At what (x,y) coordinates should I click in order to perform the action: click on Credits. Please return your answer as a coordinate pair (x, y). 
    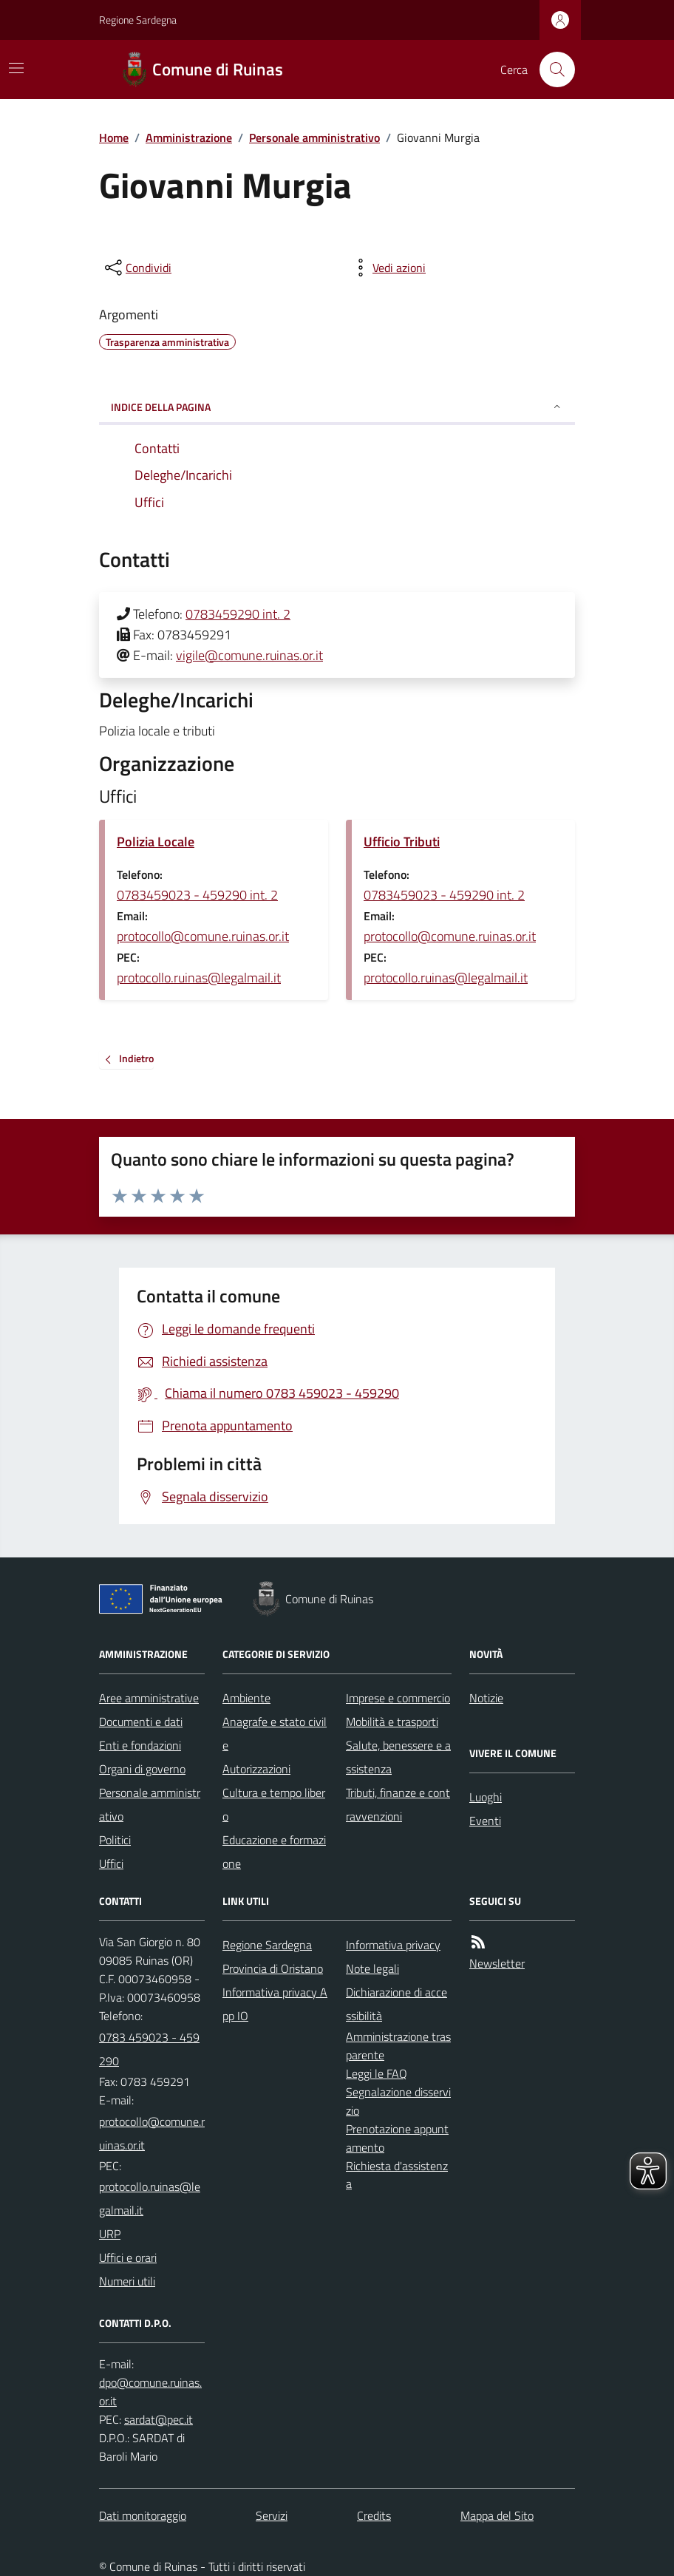
    Looking at the image, I should click on (374, 2515).